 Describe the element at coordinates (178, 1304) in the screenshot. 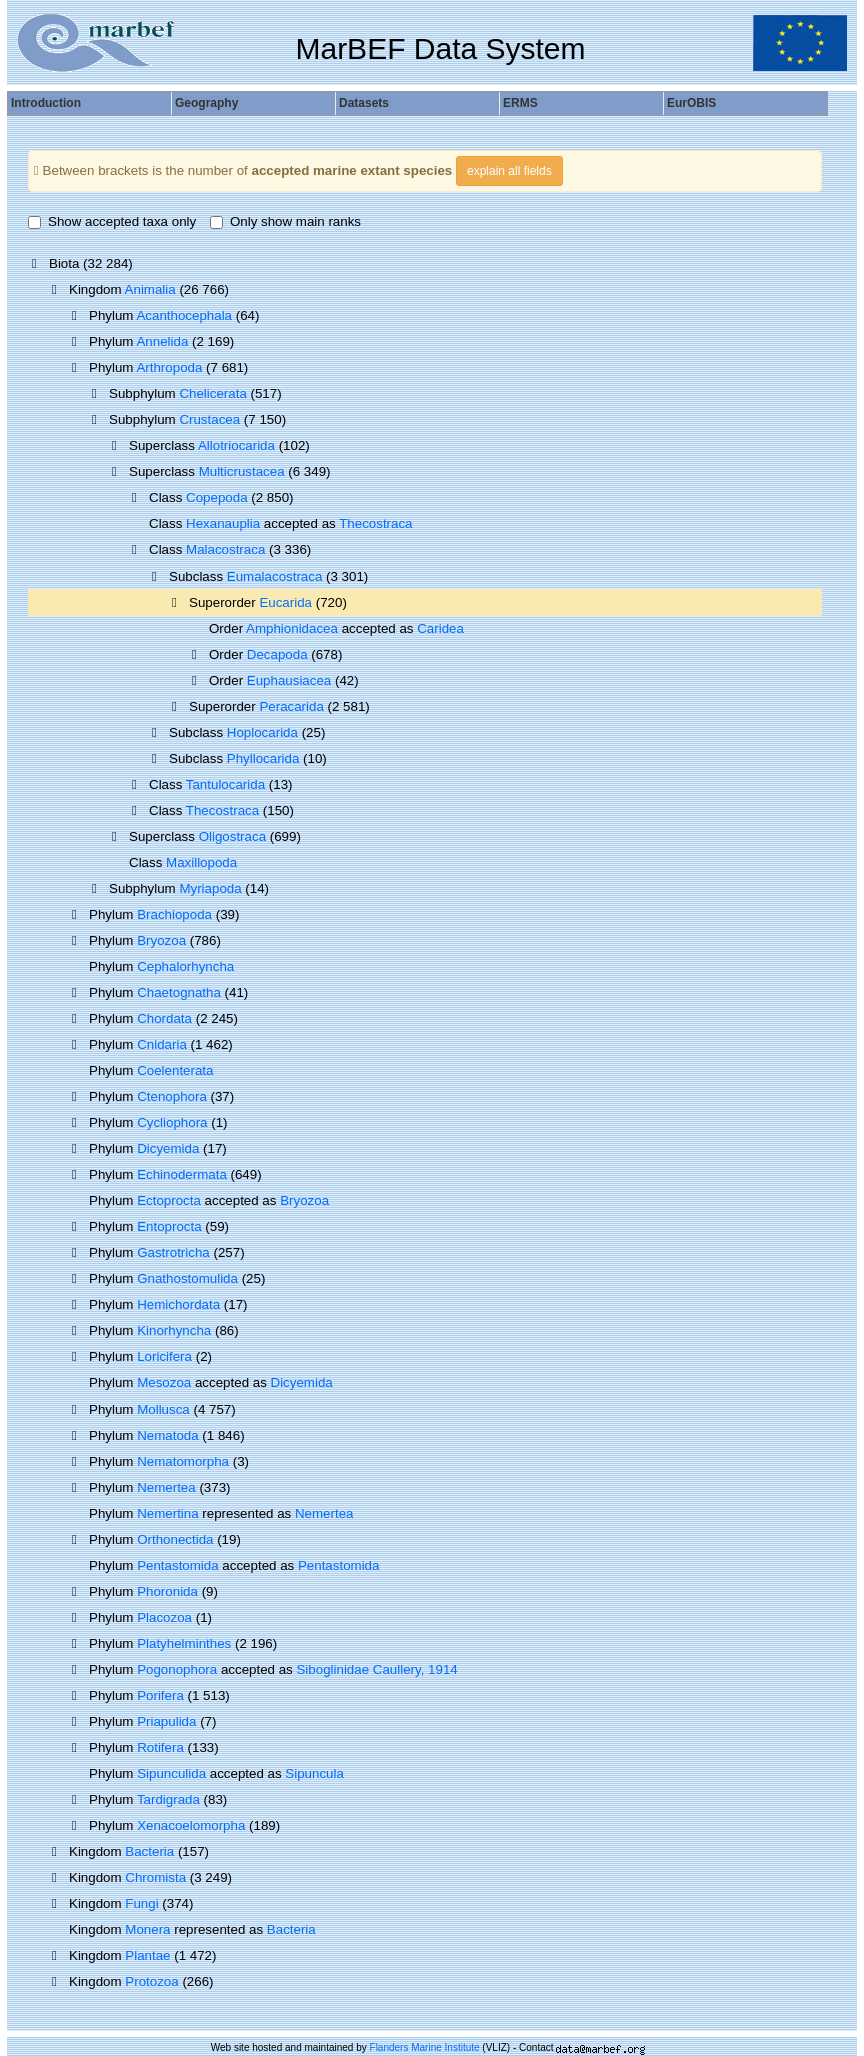

I see `Hemichordata` at that location.